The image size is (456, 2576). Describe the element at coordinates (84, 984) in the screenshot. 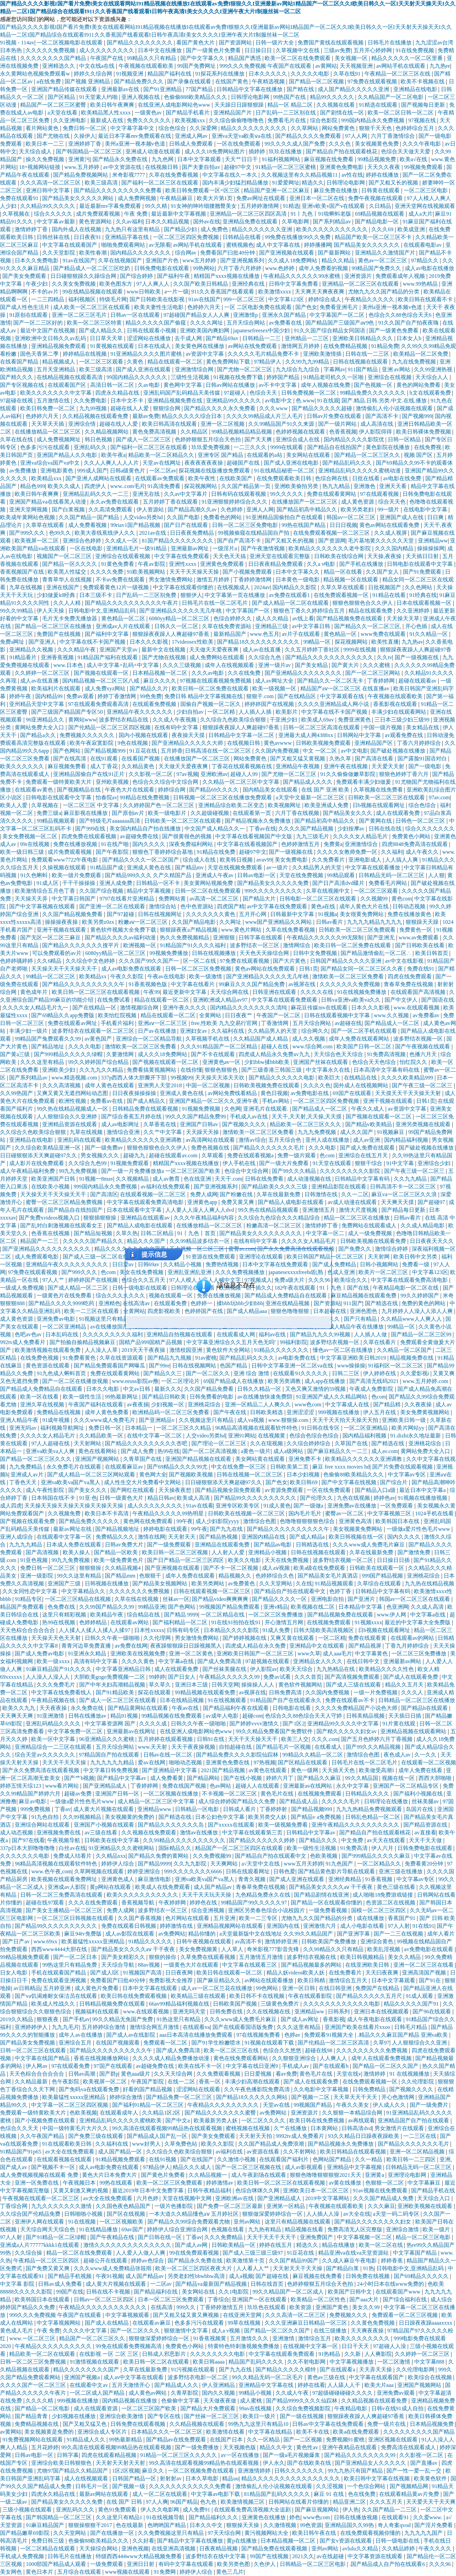

I see `国产精品久久久久久久久久久久午` at that location.